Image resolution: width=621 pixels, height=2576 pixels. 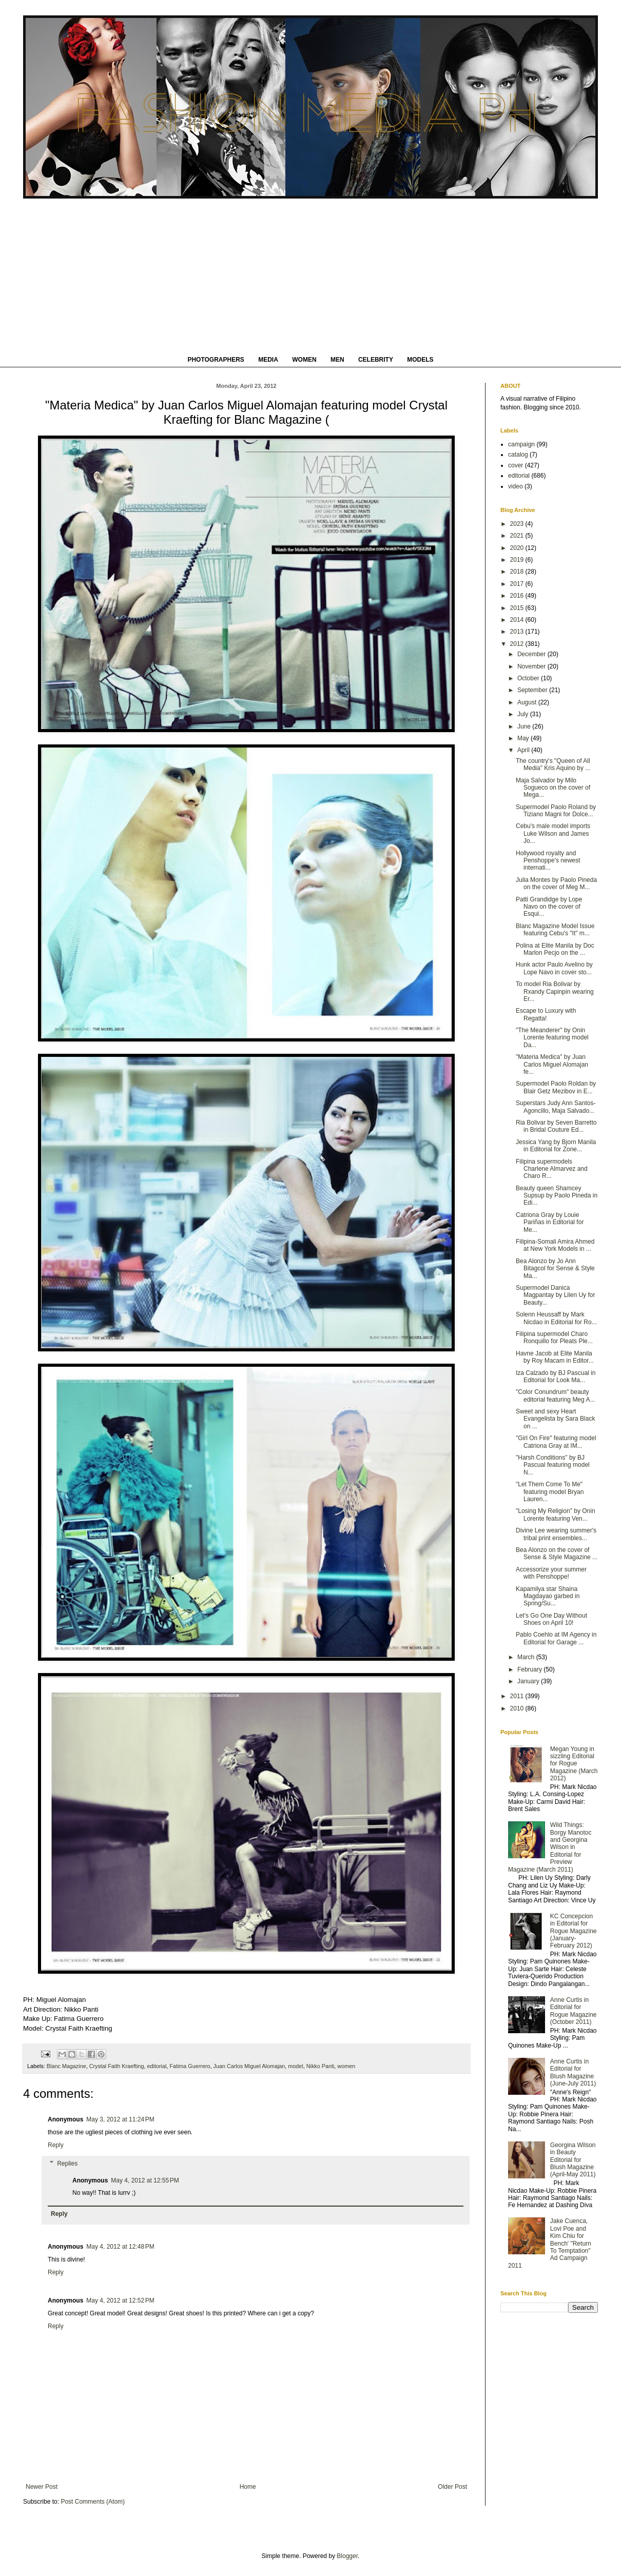 I want to click on [Advertisement], so click(x=310, y=275).